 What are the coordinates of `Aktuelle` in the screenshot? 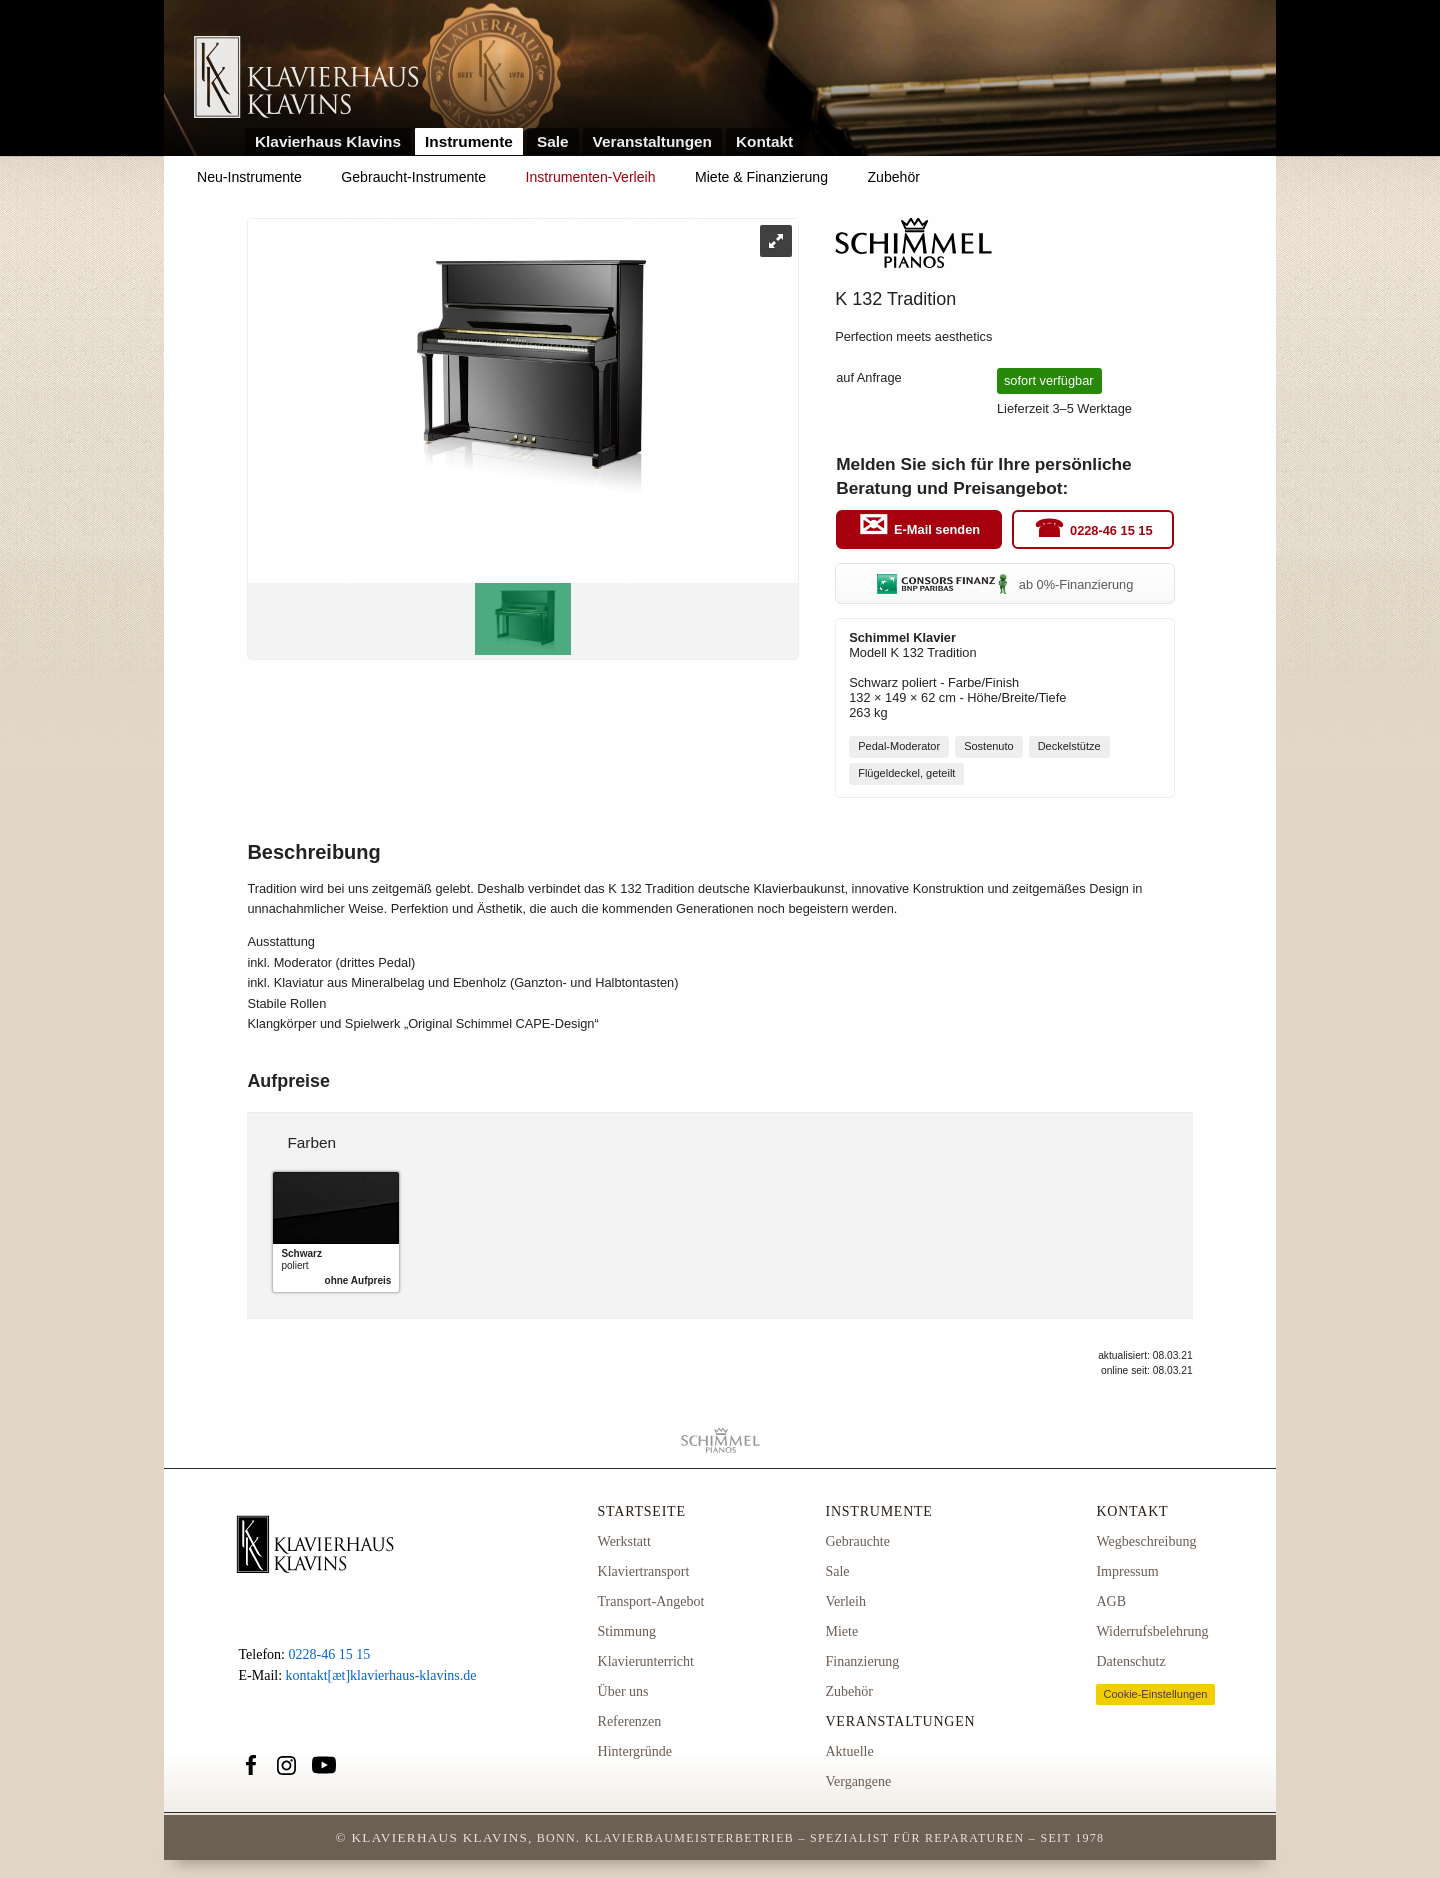 It's located at (849, 1751).